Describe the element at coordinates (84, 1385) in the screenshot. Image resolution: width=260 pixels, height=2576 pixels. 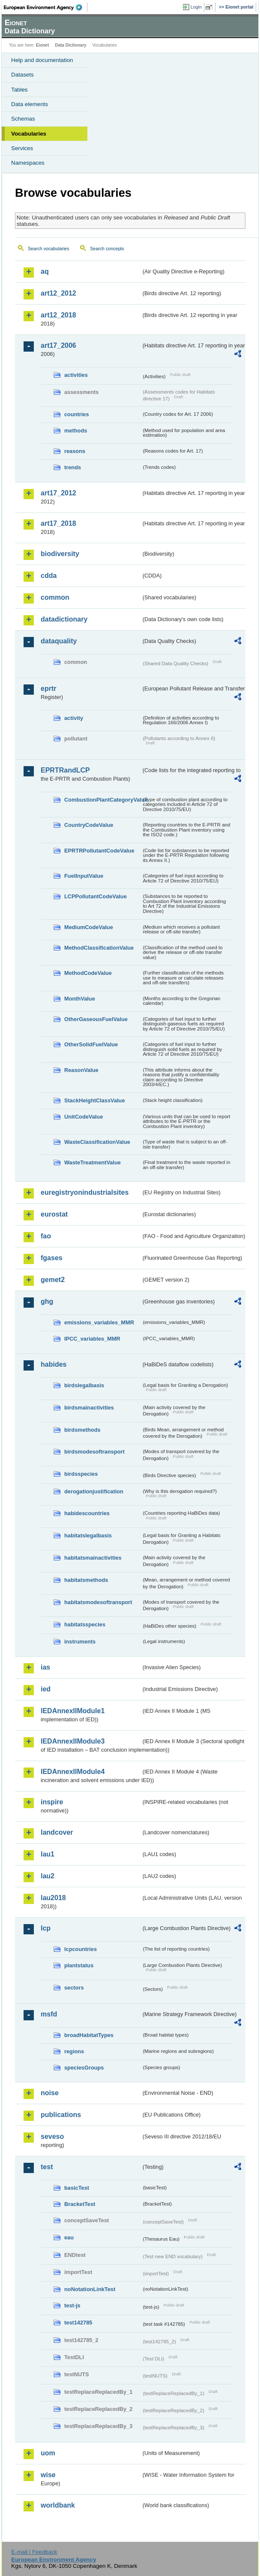
I see `birdslegalbasis` at that location.